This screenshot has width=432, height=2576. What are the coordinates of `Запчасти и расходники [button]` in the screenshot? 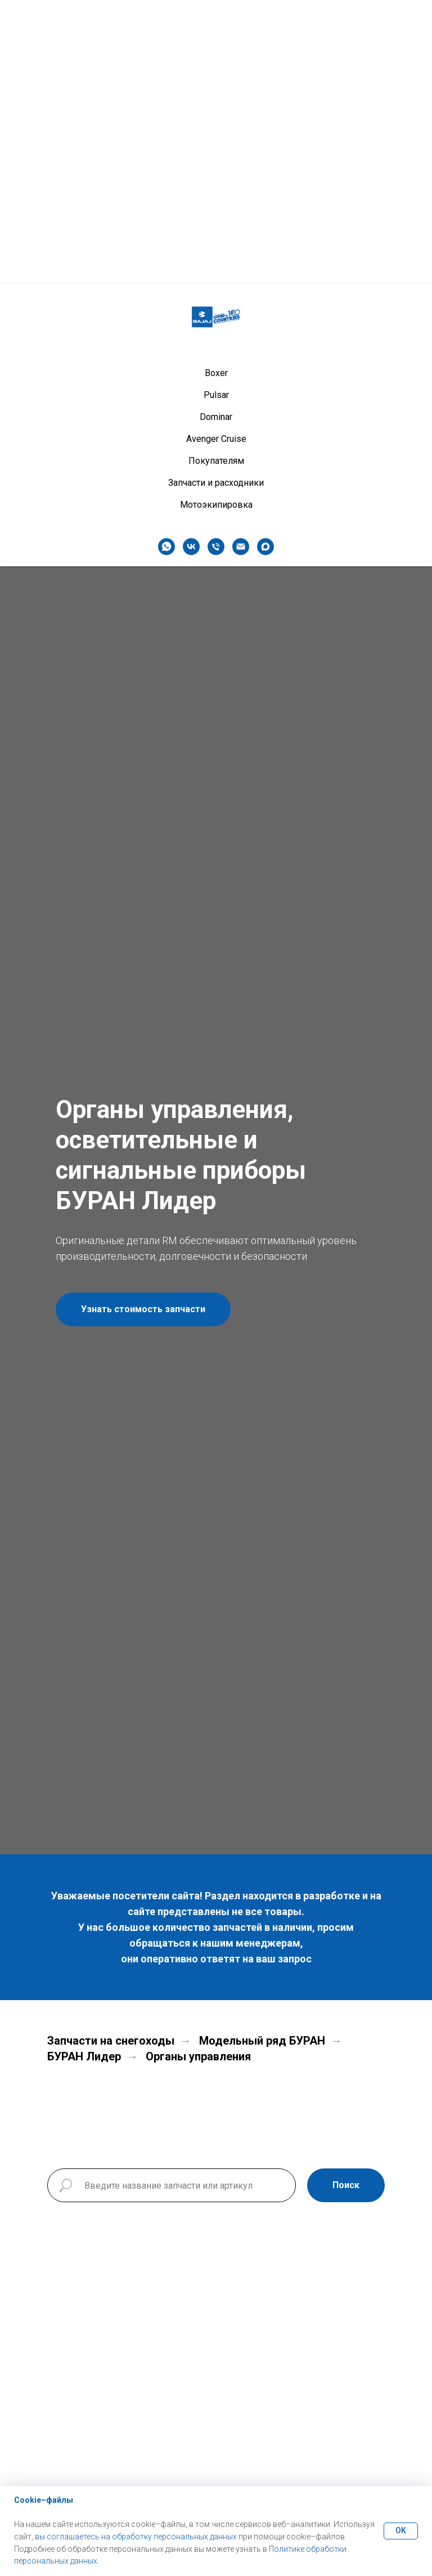 It's located at (216, 199).